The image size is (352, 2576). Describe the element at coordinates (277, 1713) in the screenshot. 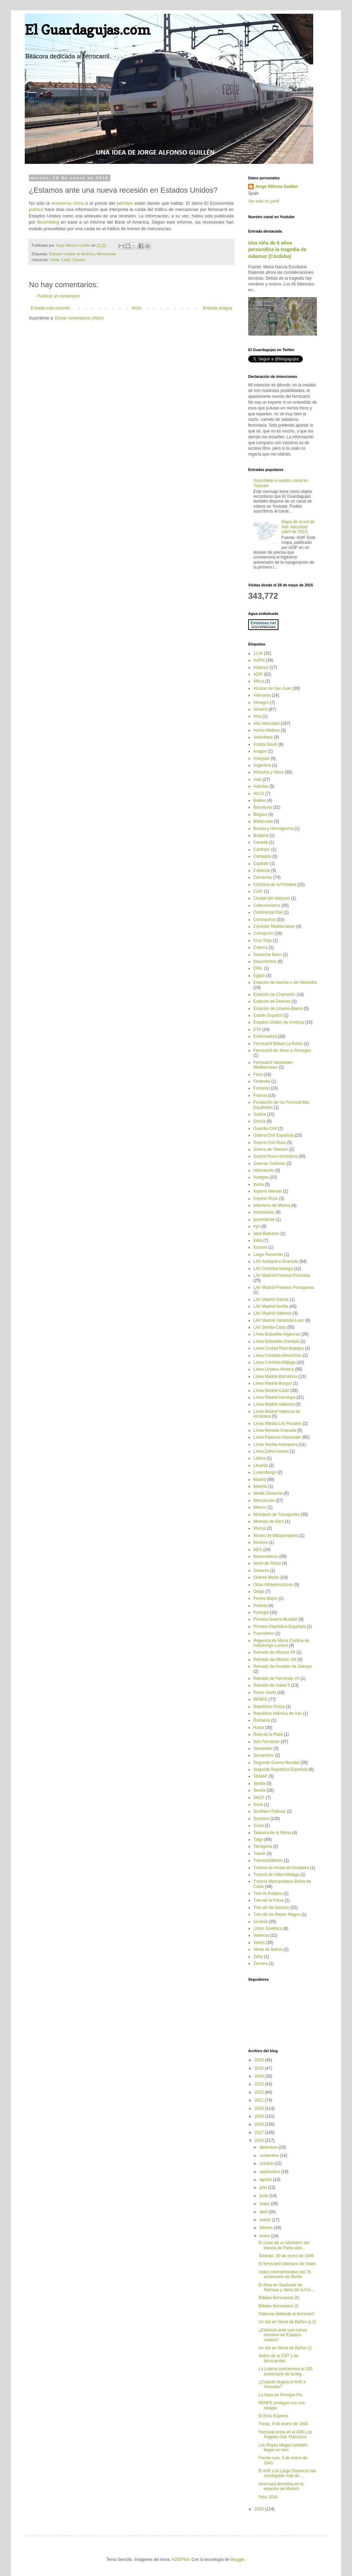

I see `República Islámica de Irán` at that location.